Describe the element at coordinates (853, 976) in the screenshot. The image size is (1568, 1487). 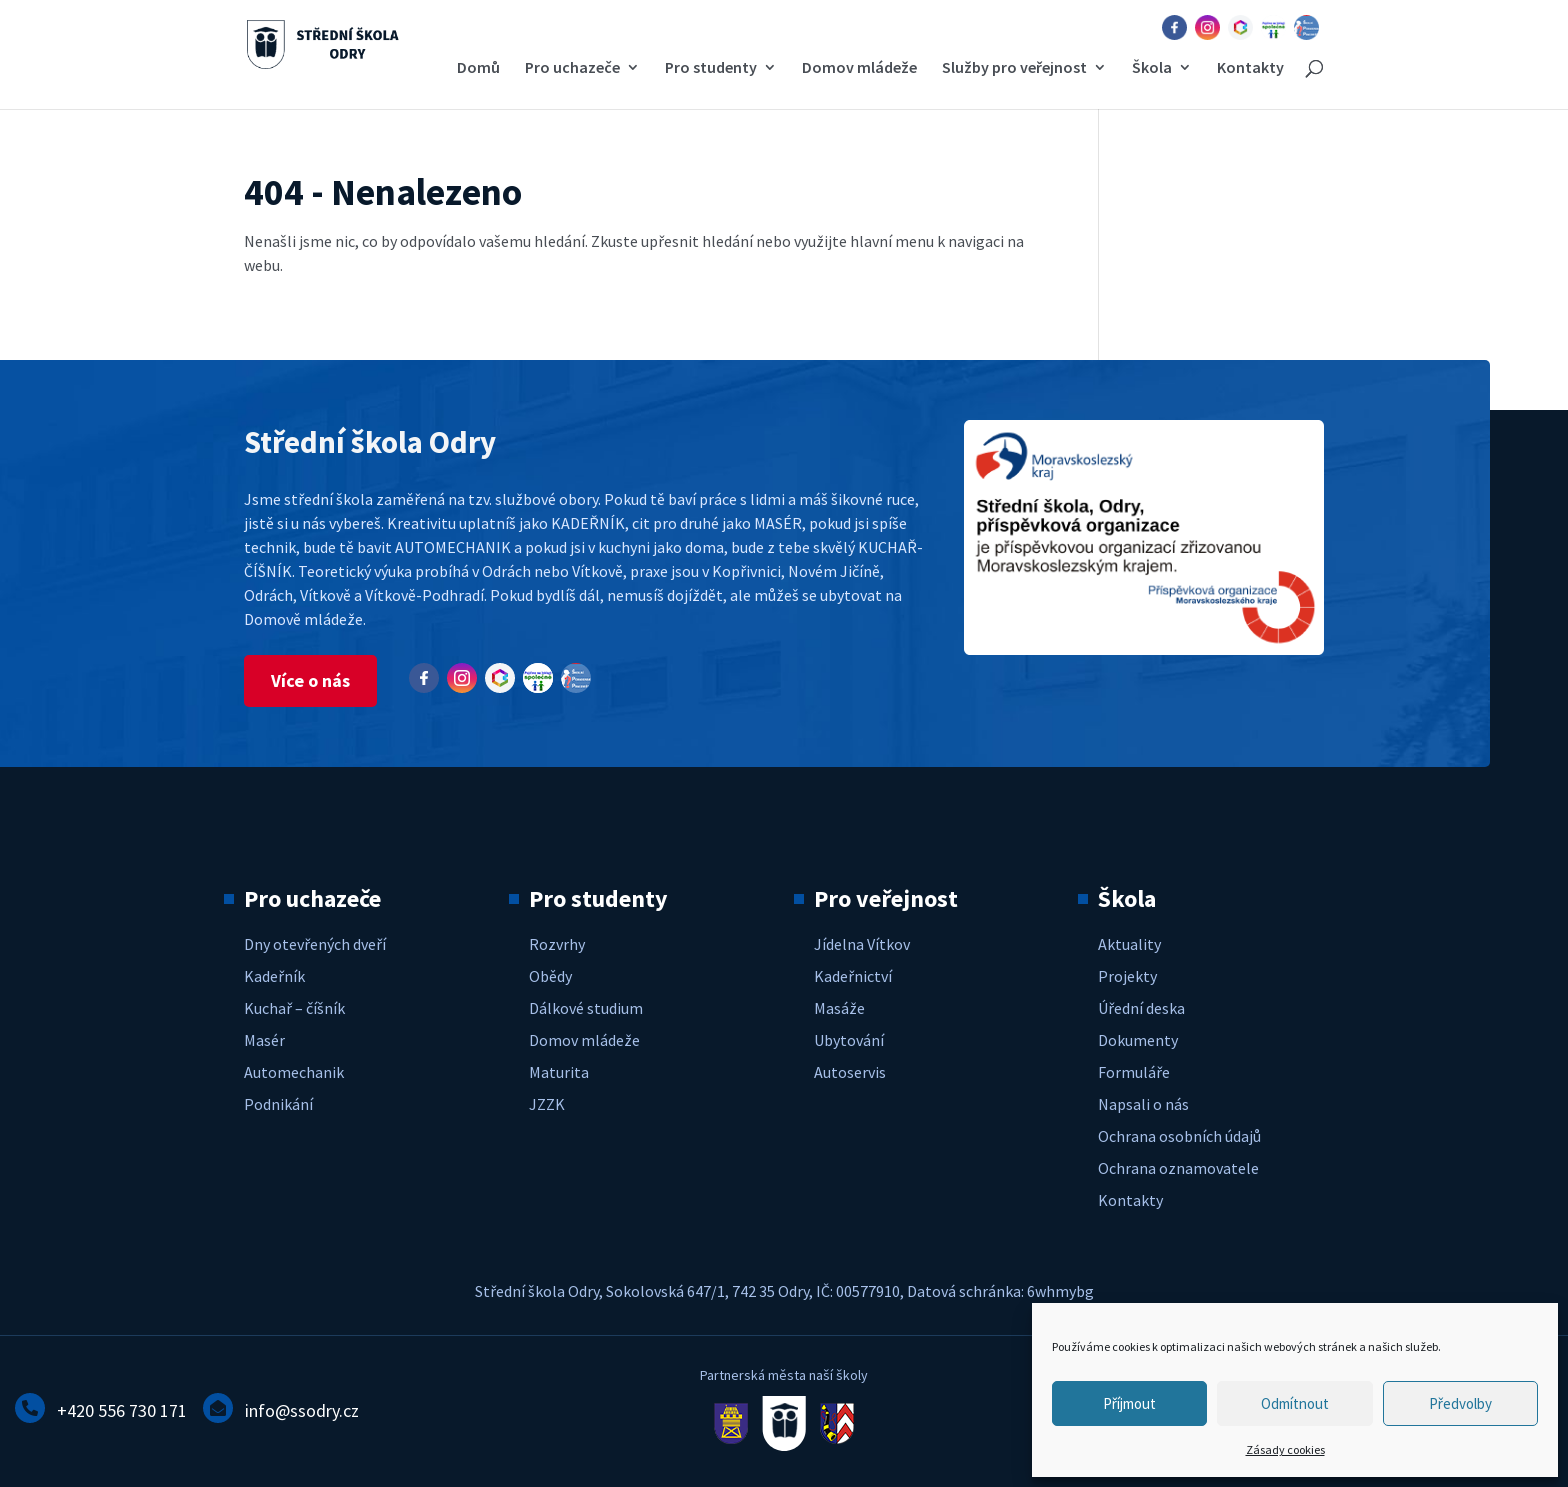
I see `Kadeřnictví` at that location.